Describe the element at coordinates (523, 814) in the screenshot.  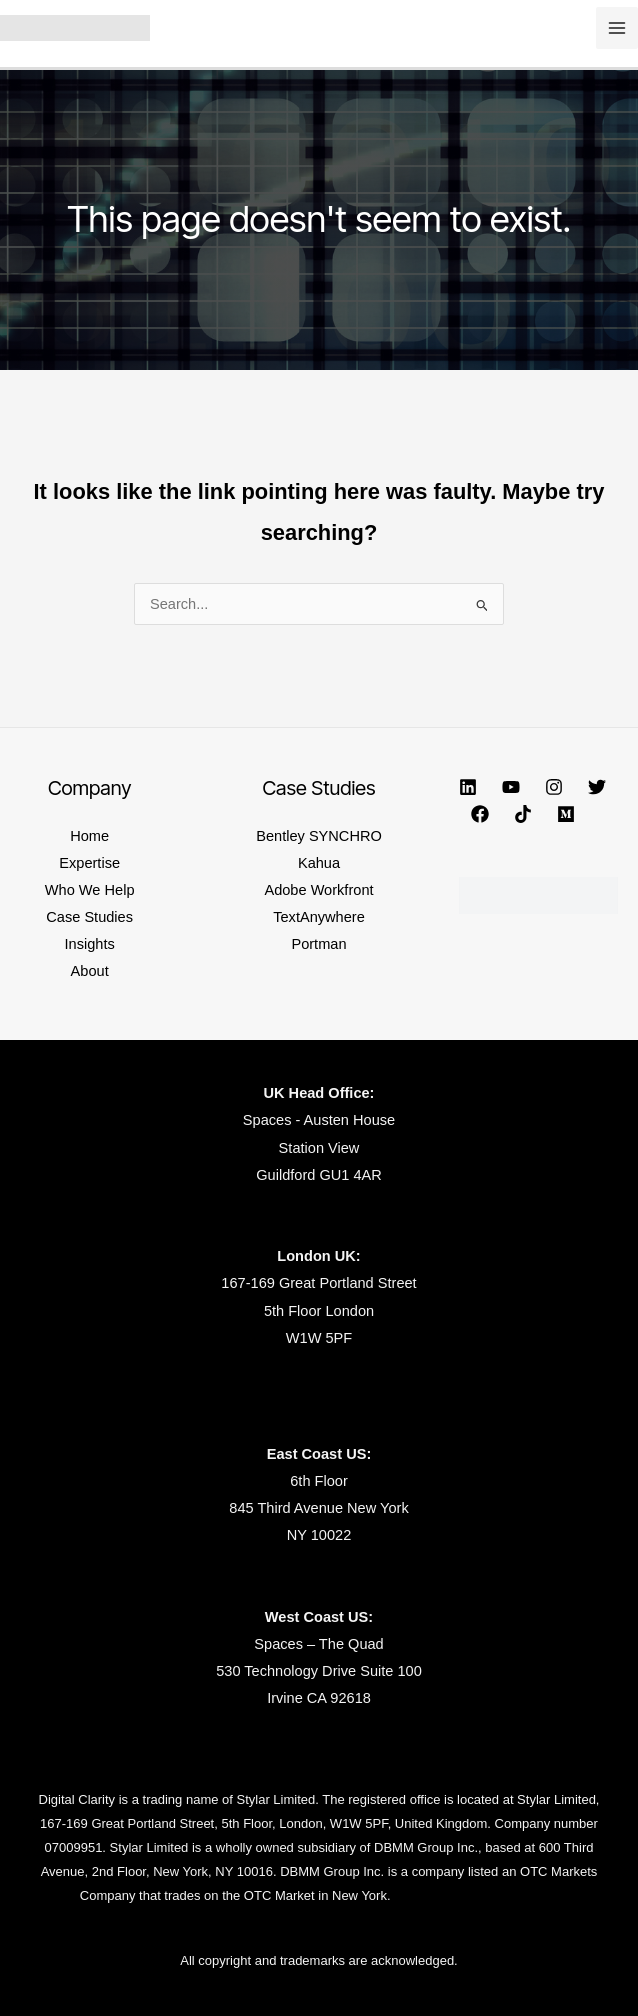
I see `[TikTok]` at that location.